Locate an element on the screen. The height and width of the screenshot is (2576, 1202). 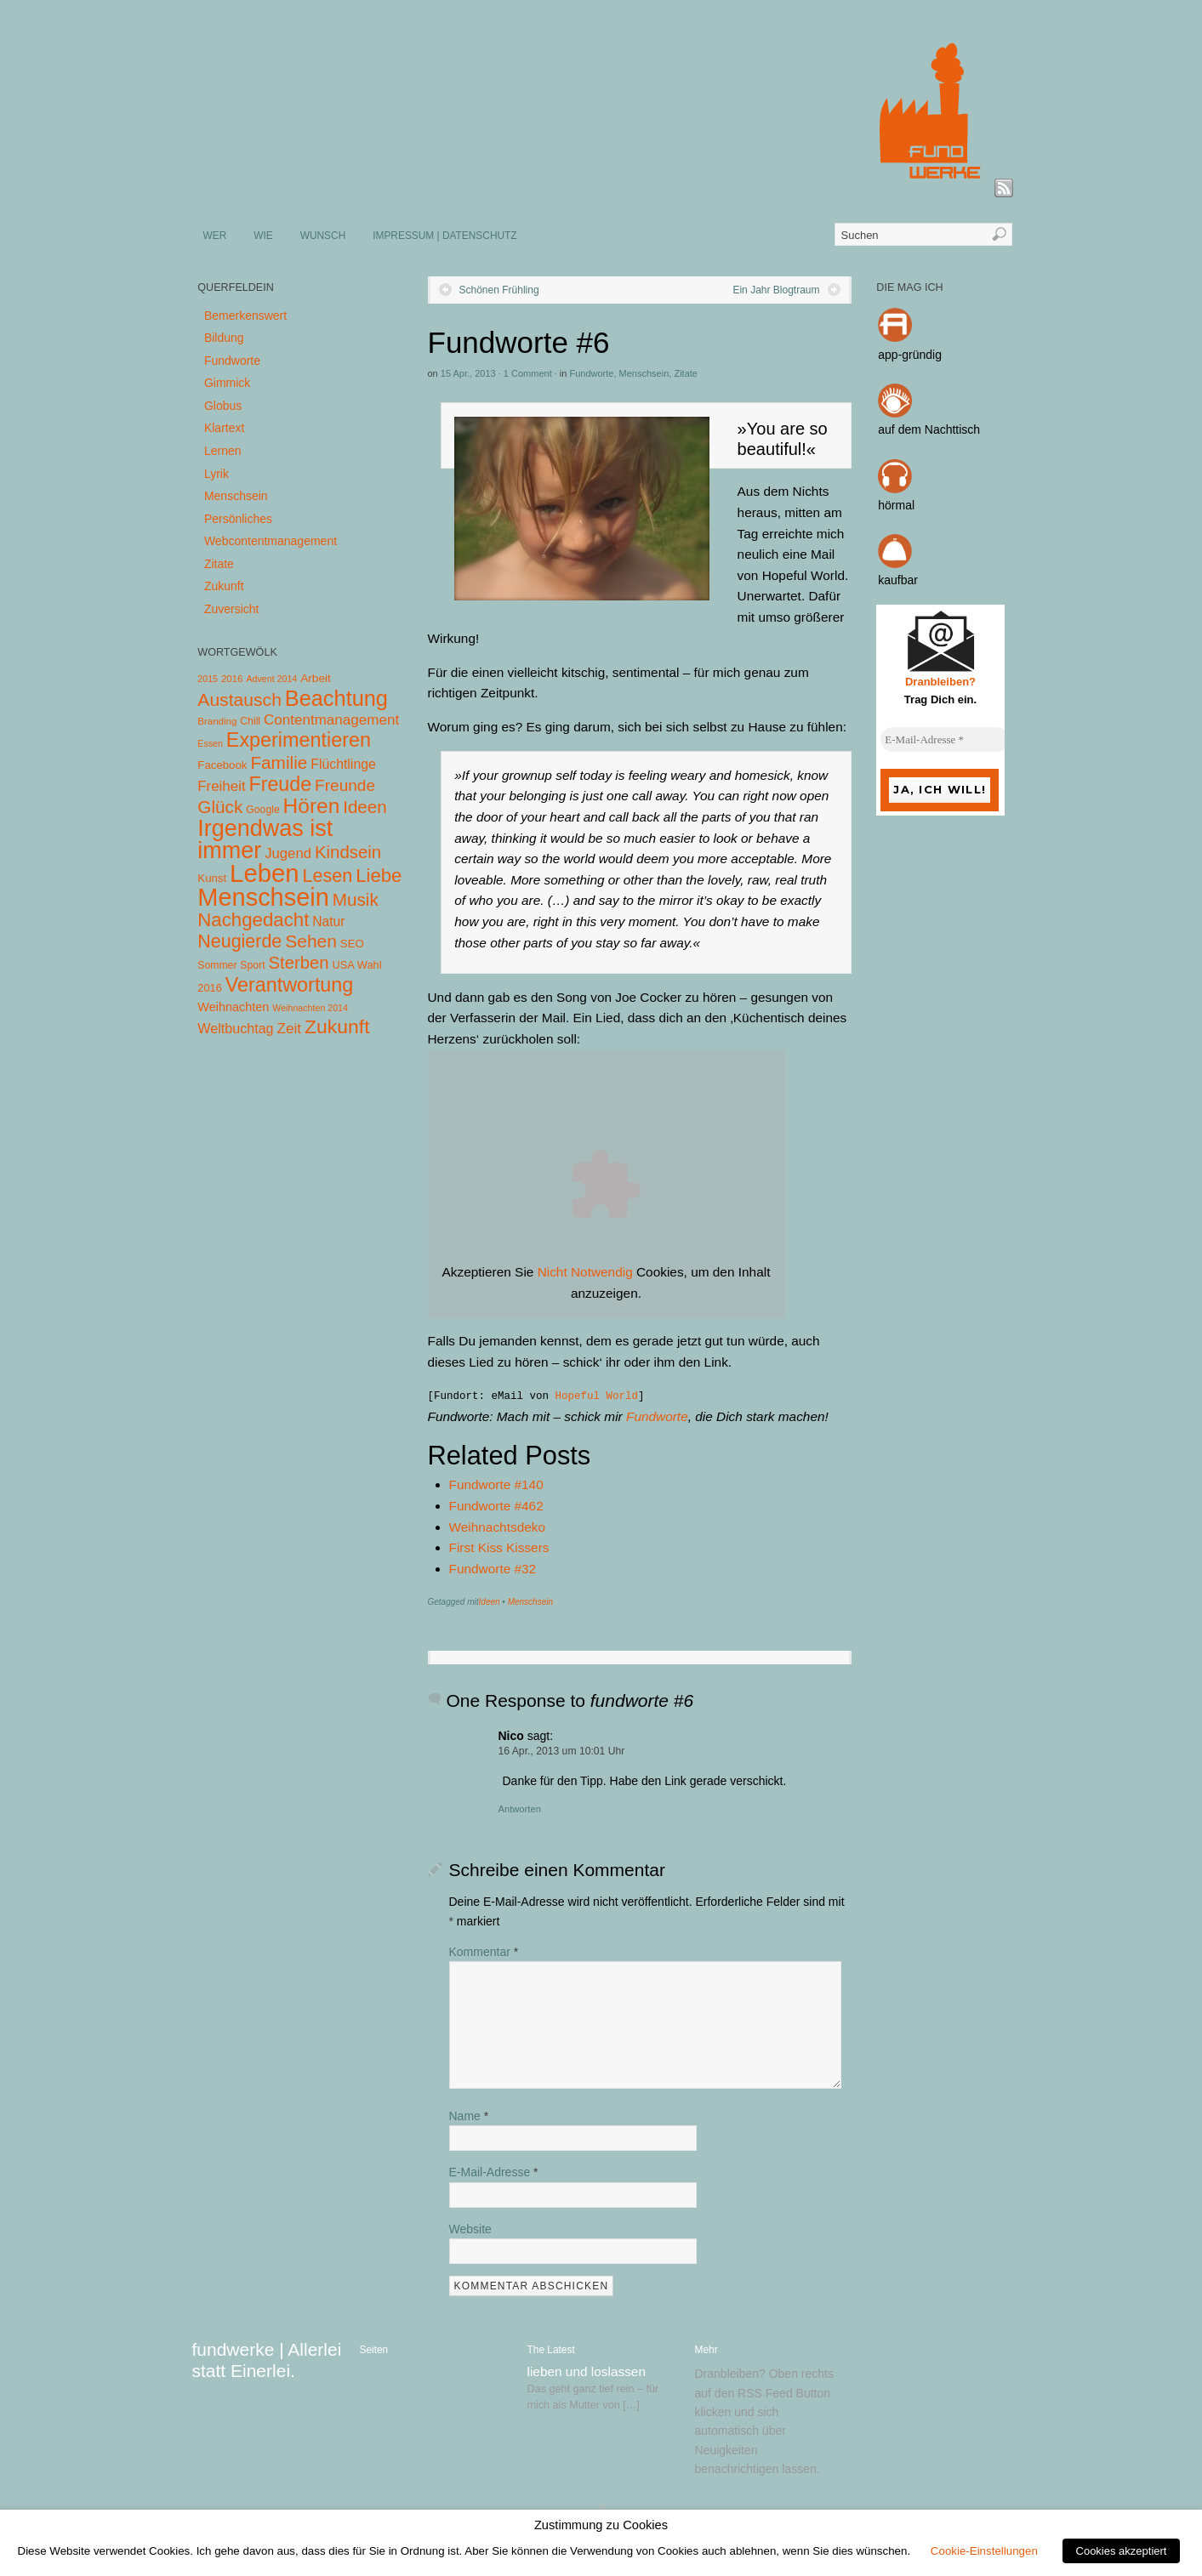
Zustimmung zu Cookies [heading] is located at coordinates (601, 2525).